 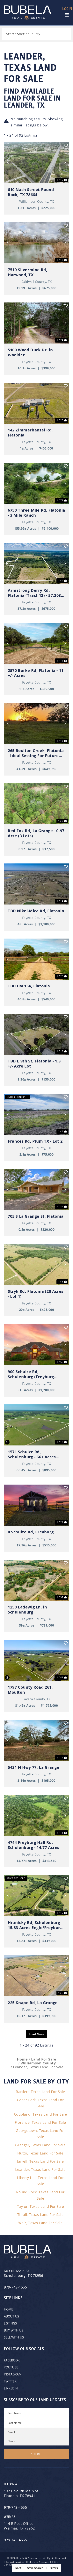 I want to click on 5431 N Hwy 77, La Grange, so click(x=33, y=1767).